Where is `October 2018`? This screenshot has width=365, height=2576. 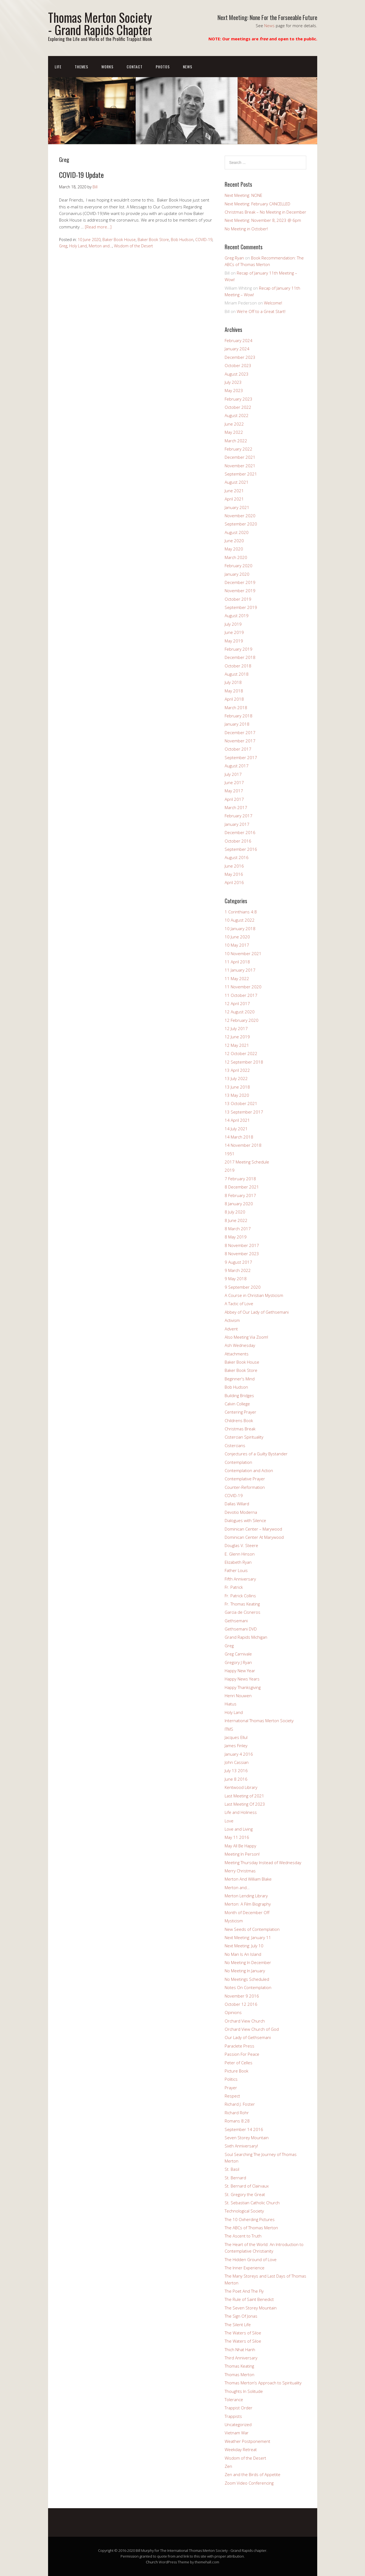
October 2018 is located at coordinates (238, 666).